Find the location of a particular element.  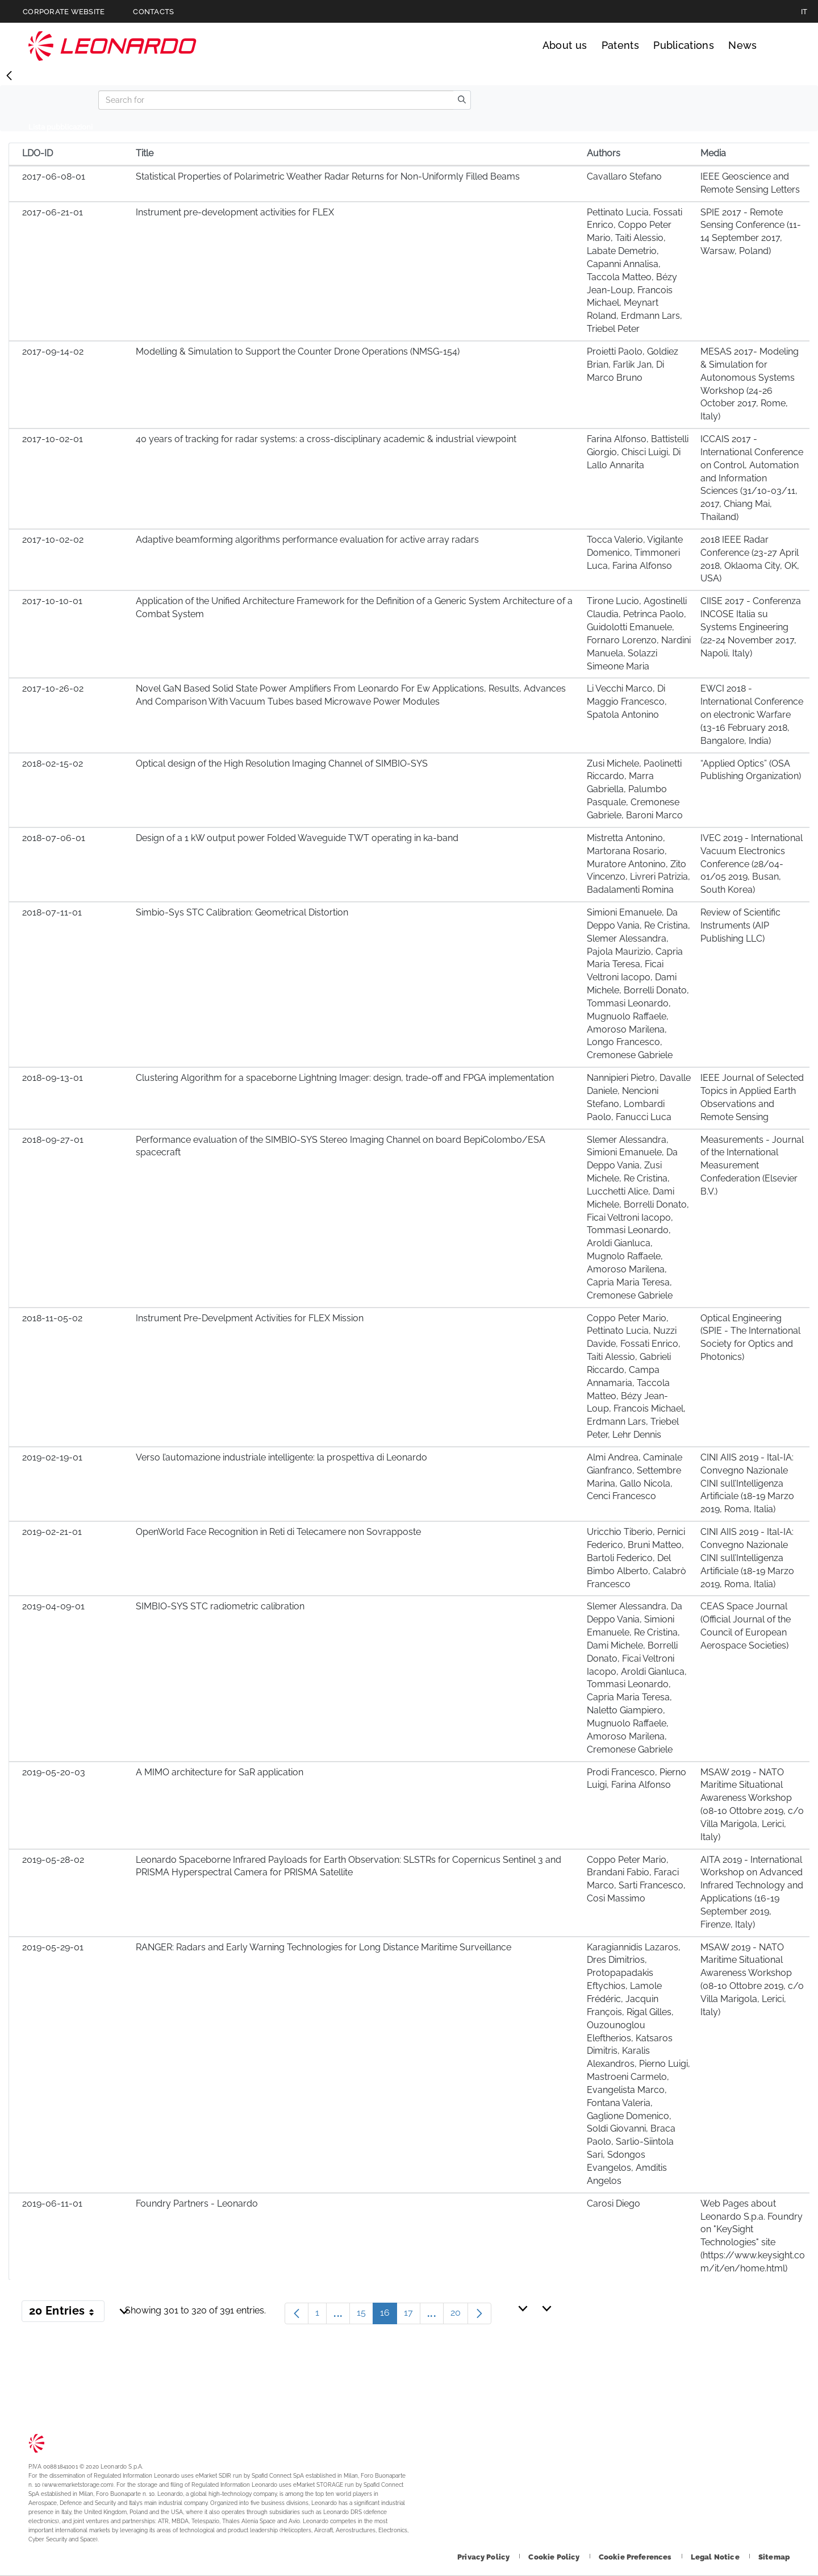

Clustering Algorithm for a spaceborne Lightning Imager: design, trade-off and FPGA implementation is located at coordinates (345, 1077).